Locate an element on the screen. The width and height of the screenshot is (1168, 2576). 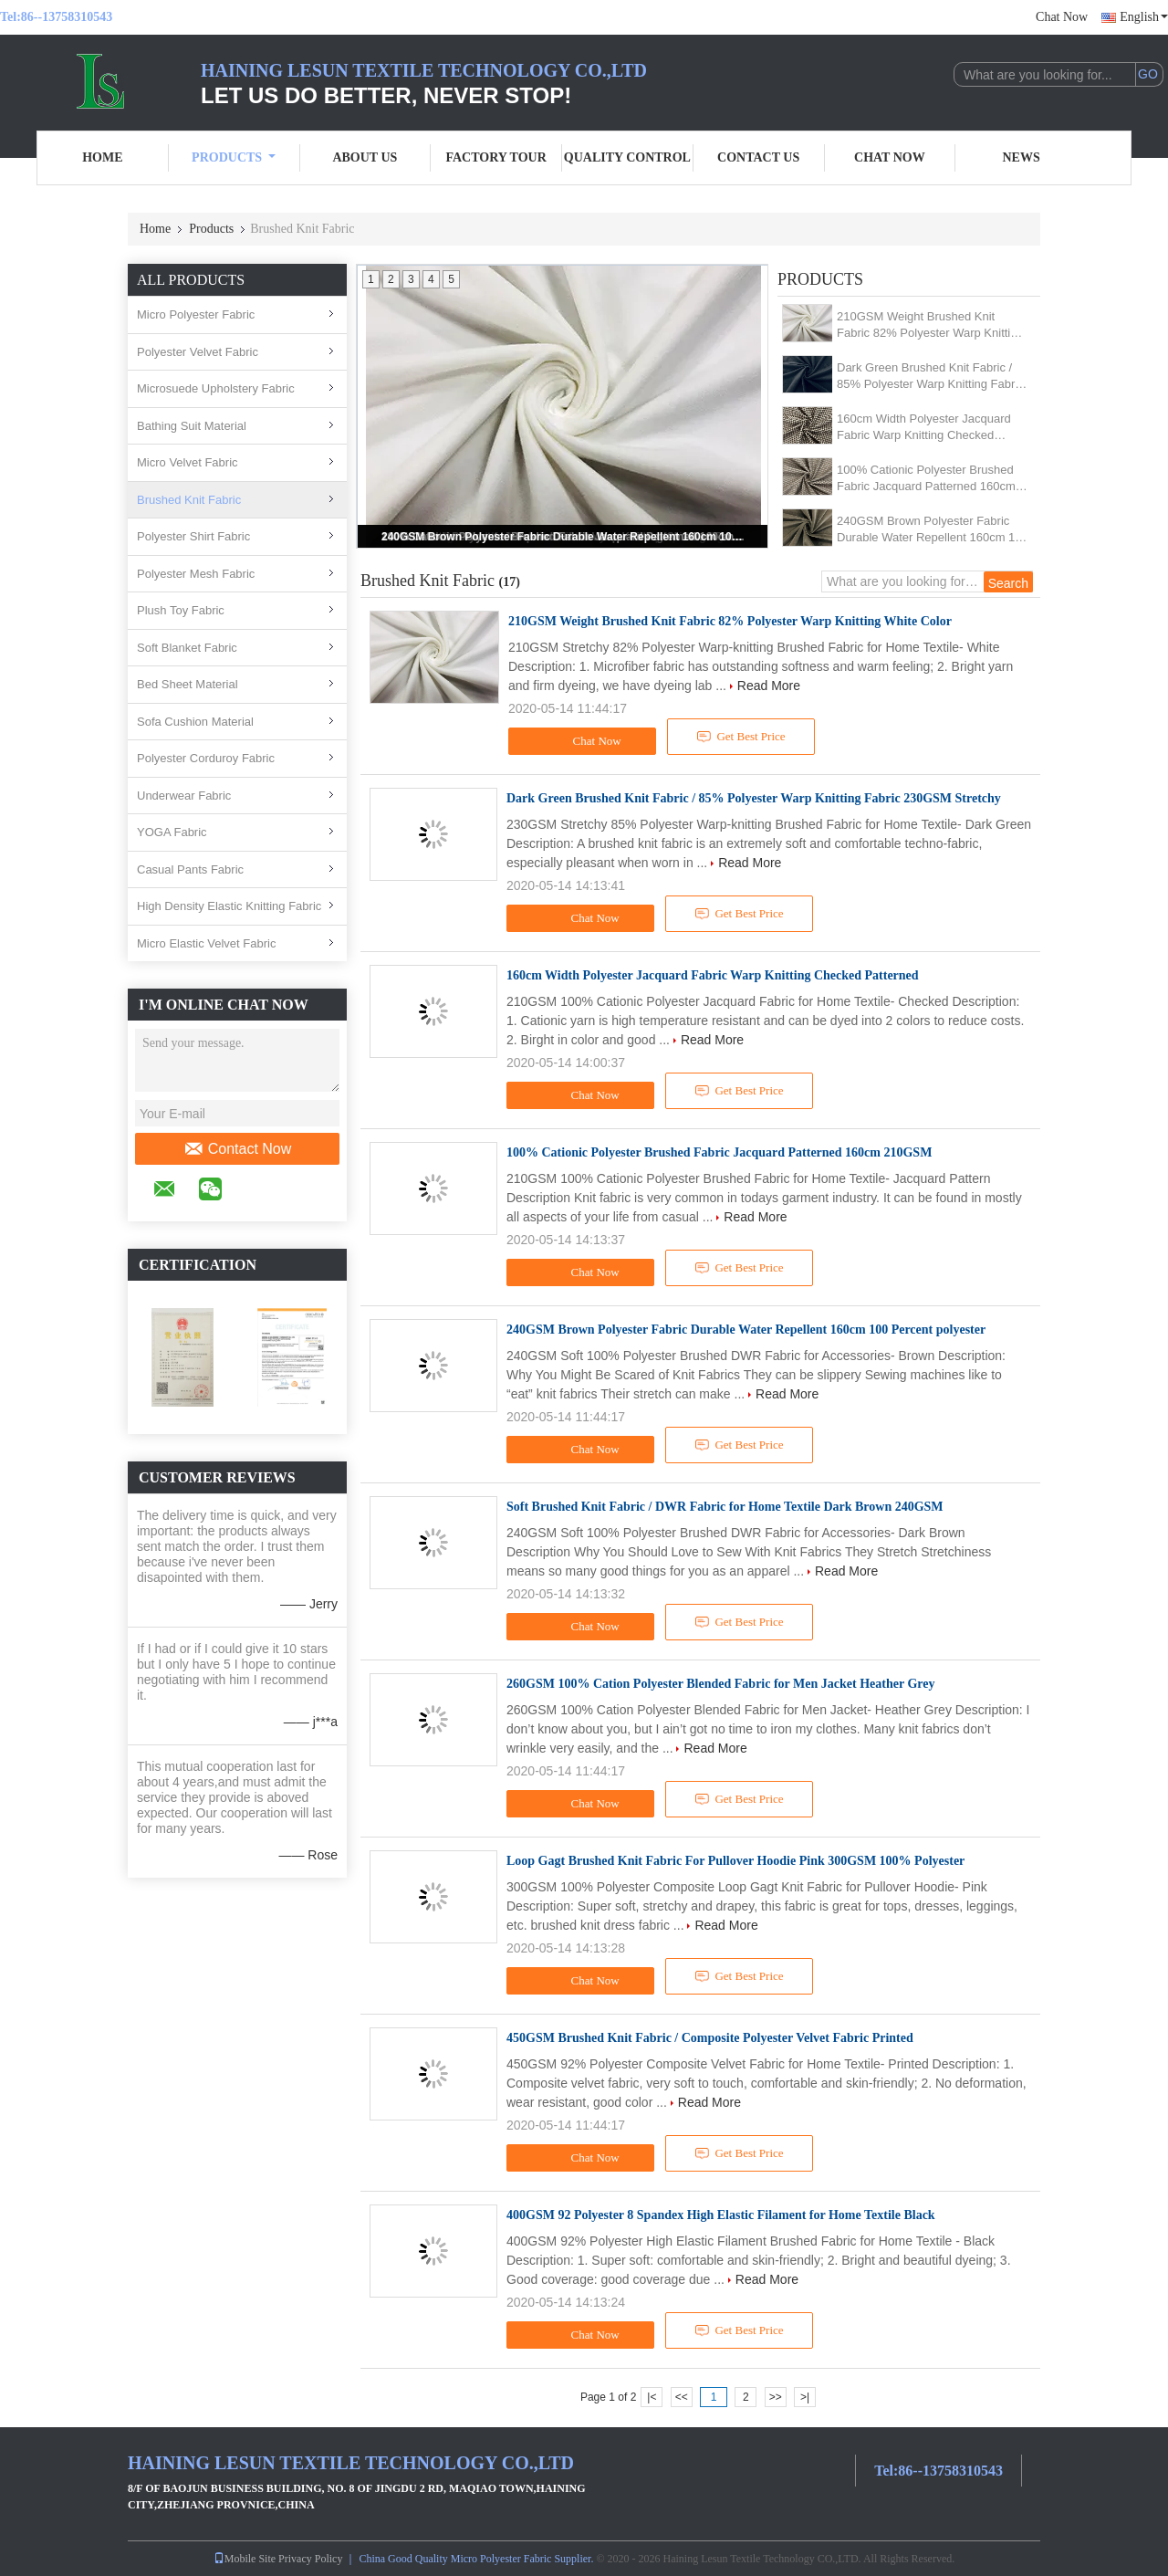
Quality Control is located at coordinates (627, 157).